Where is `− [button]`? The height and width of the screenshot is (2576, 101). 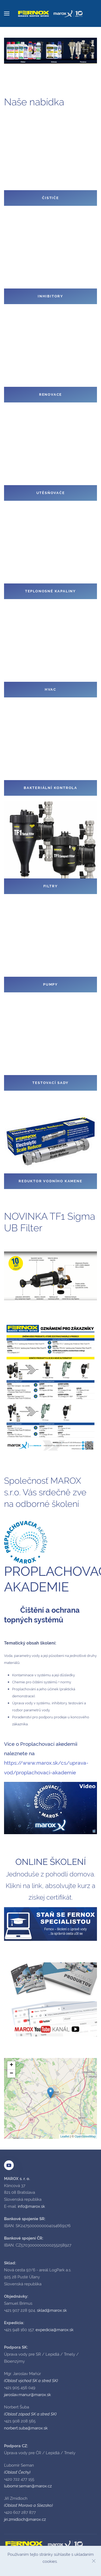 − [button] is located at coordinates (11, 2074).